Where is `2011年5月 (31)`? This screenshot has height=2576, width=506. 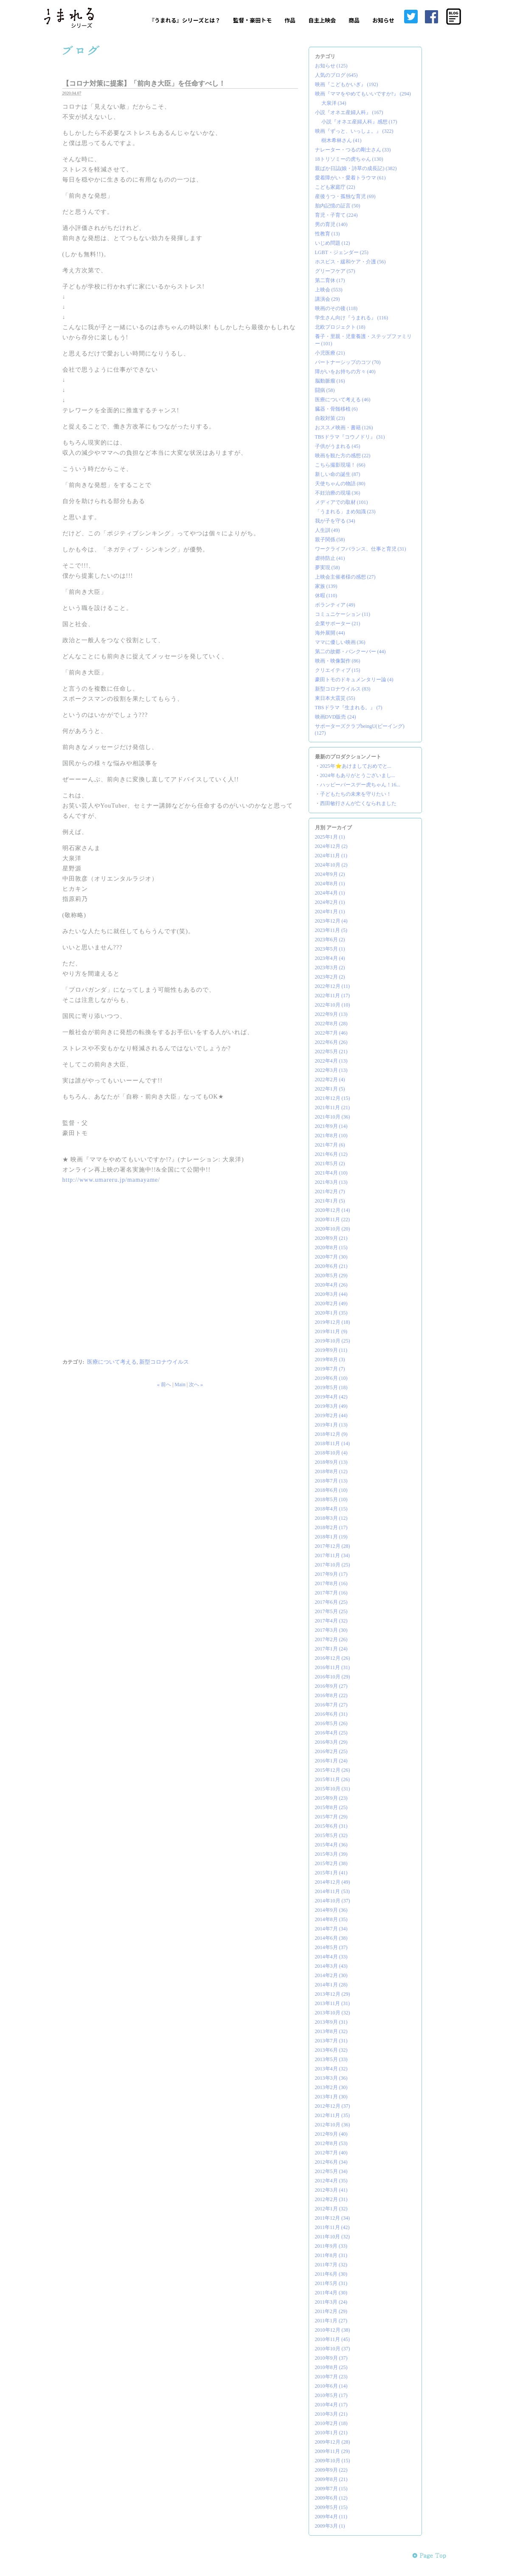
2011年5月 (31) is located at coordinates (331, 2283).